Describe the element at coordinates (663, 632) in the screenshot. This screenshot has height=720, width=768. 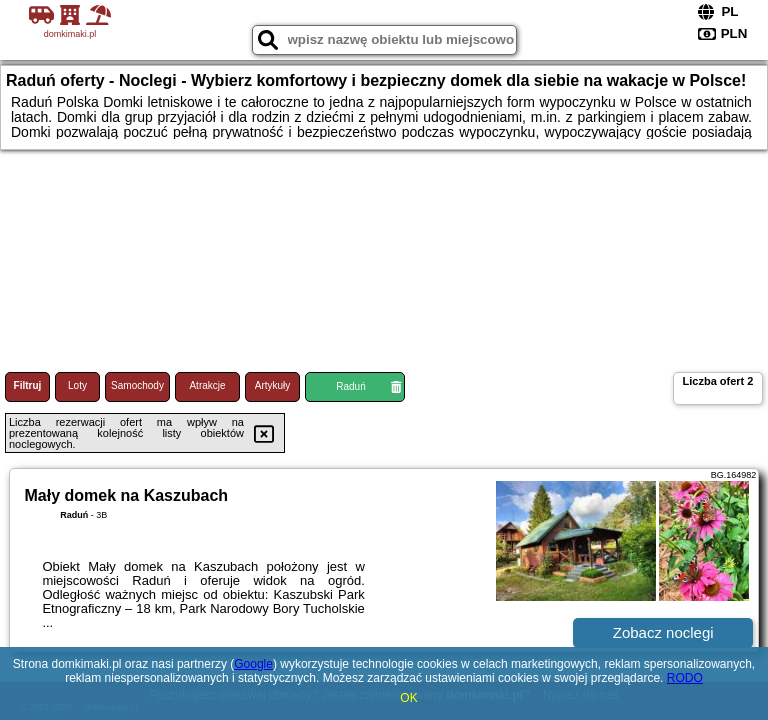
I see `Zobacz noclegi` at that location.